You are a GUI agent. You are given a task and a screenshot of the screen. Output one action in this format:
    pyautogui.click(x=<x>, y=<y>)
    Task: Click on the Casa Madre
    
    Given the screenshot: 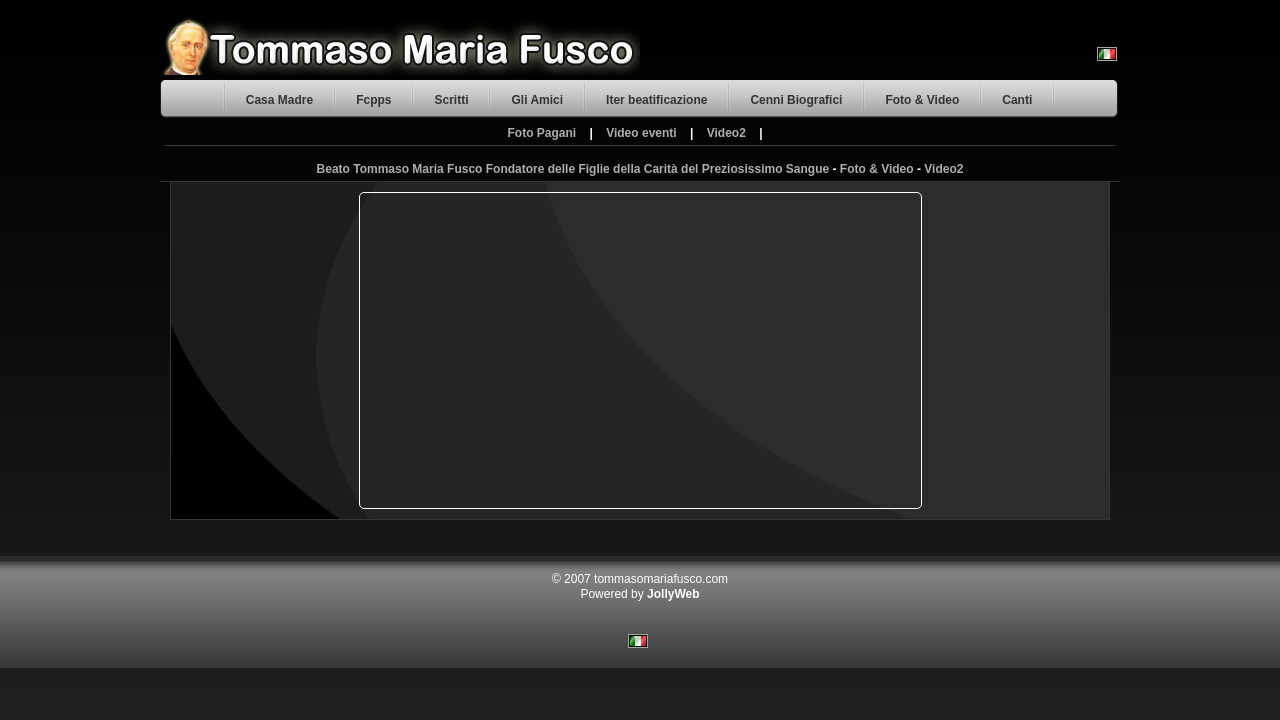 What is the action you would take?
    pyautogui.click(x=279, y=100)
    